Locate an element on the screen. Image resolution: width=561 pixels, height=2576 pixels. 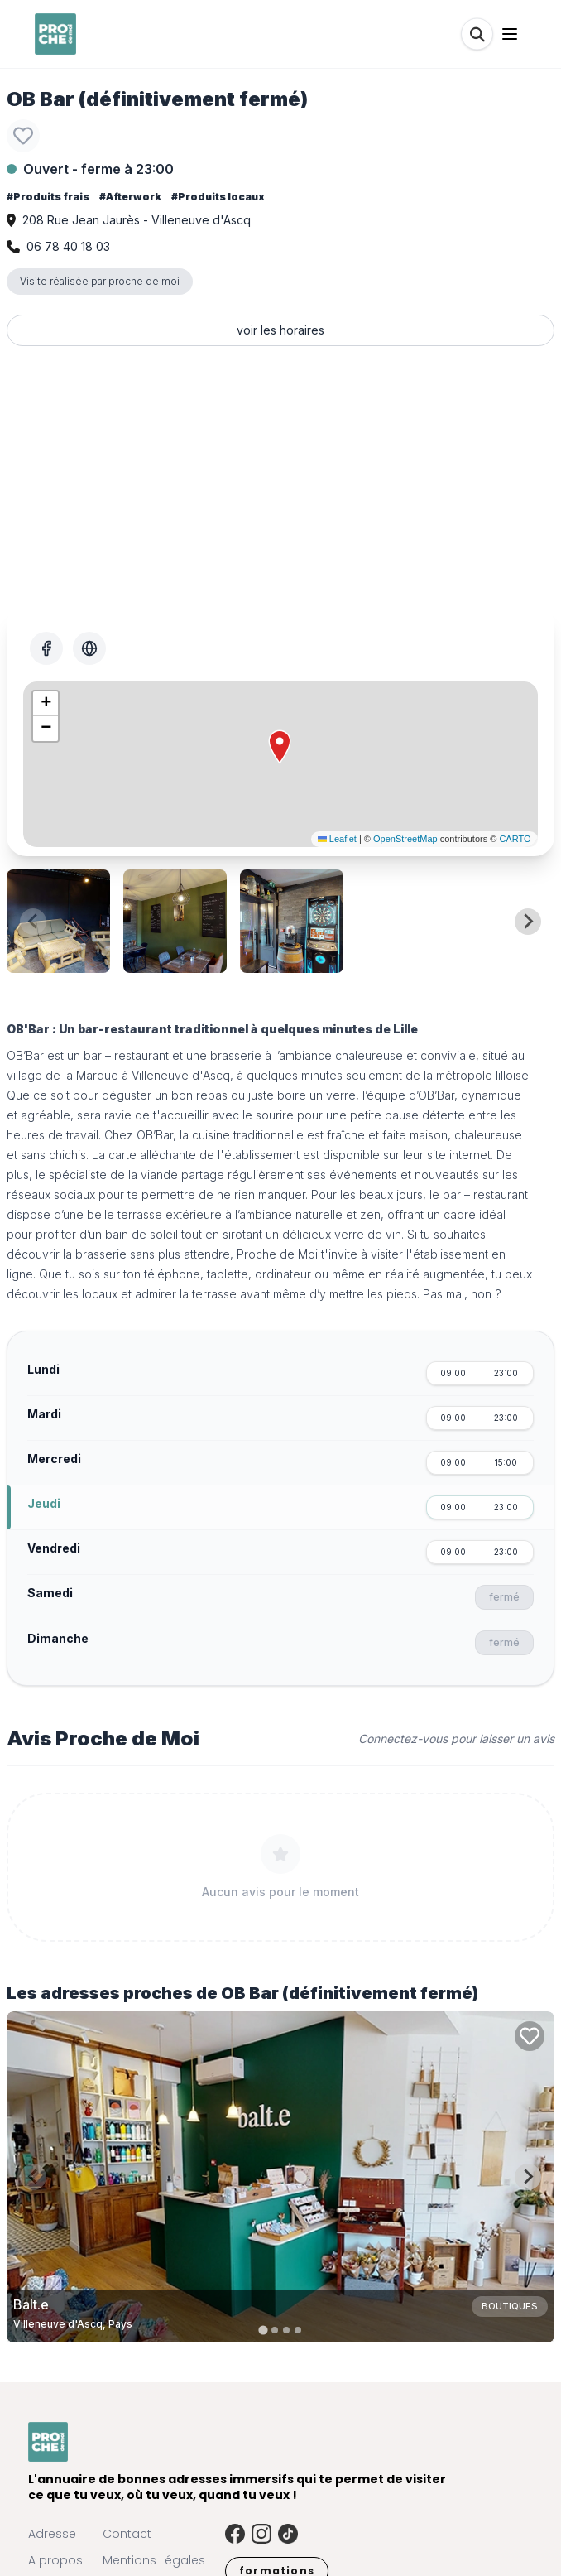
A propos is located at coordinates (55, 2560).